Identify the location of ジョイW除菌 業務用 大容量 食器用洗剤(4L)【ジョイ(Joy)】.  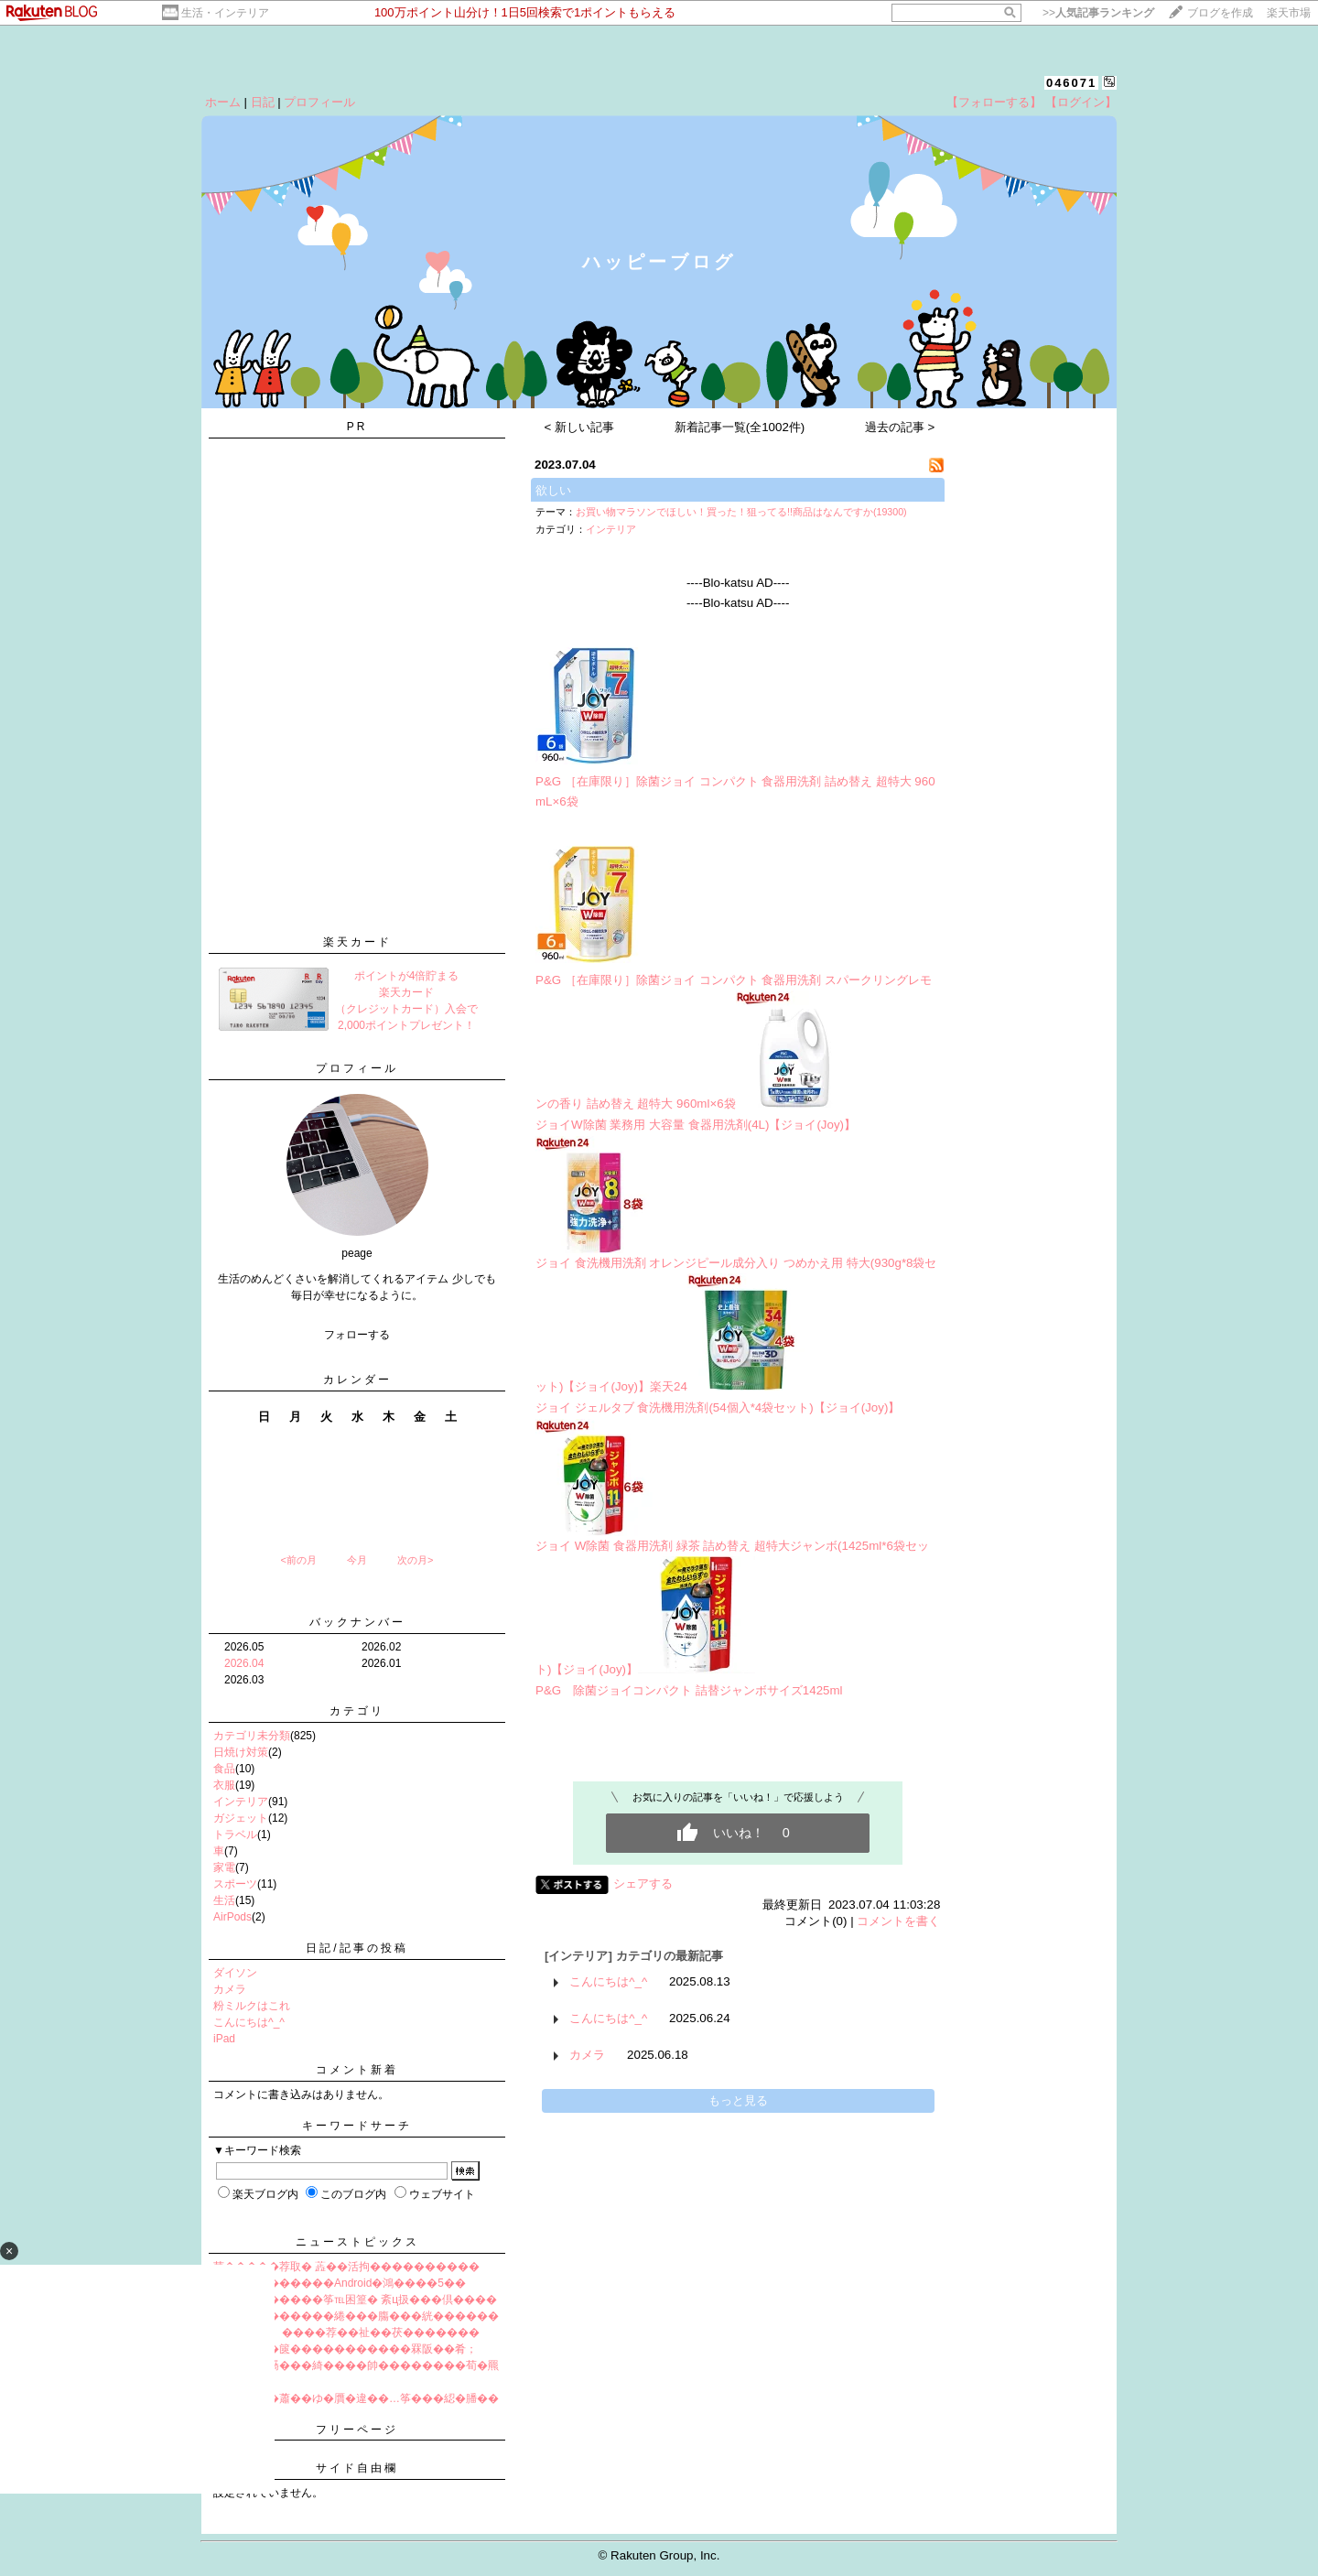
(695, 1124).